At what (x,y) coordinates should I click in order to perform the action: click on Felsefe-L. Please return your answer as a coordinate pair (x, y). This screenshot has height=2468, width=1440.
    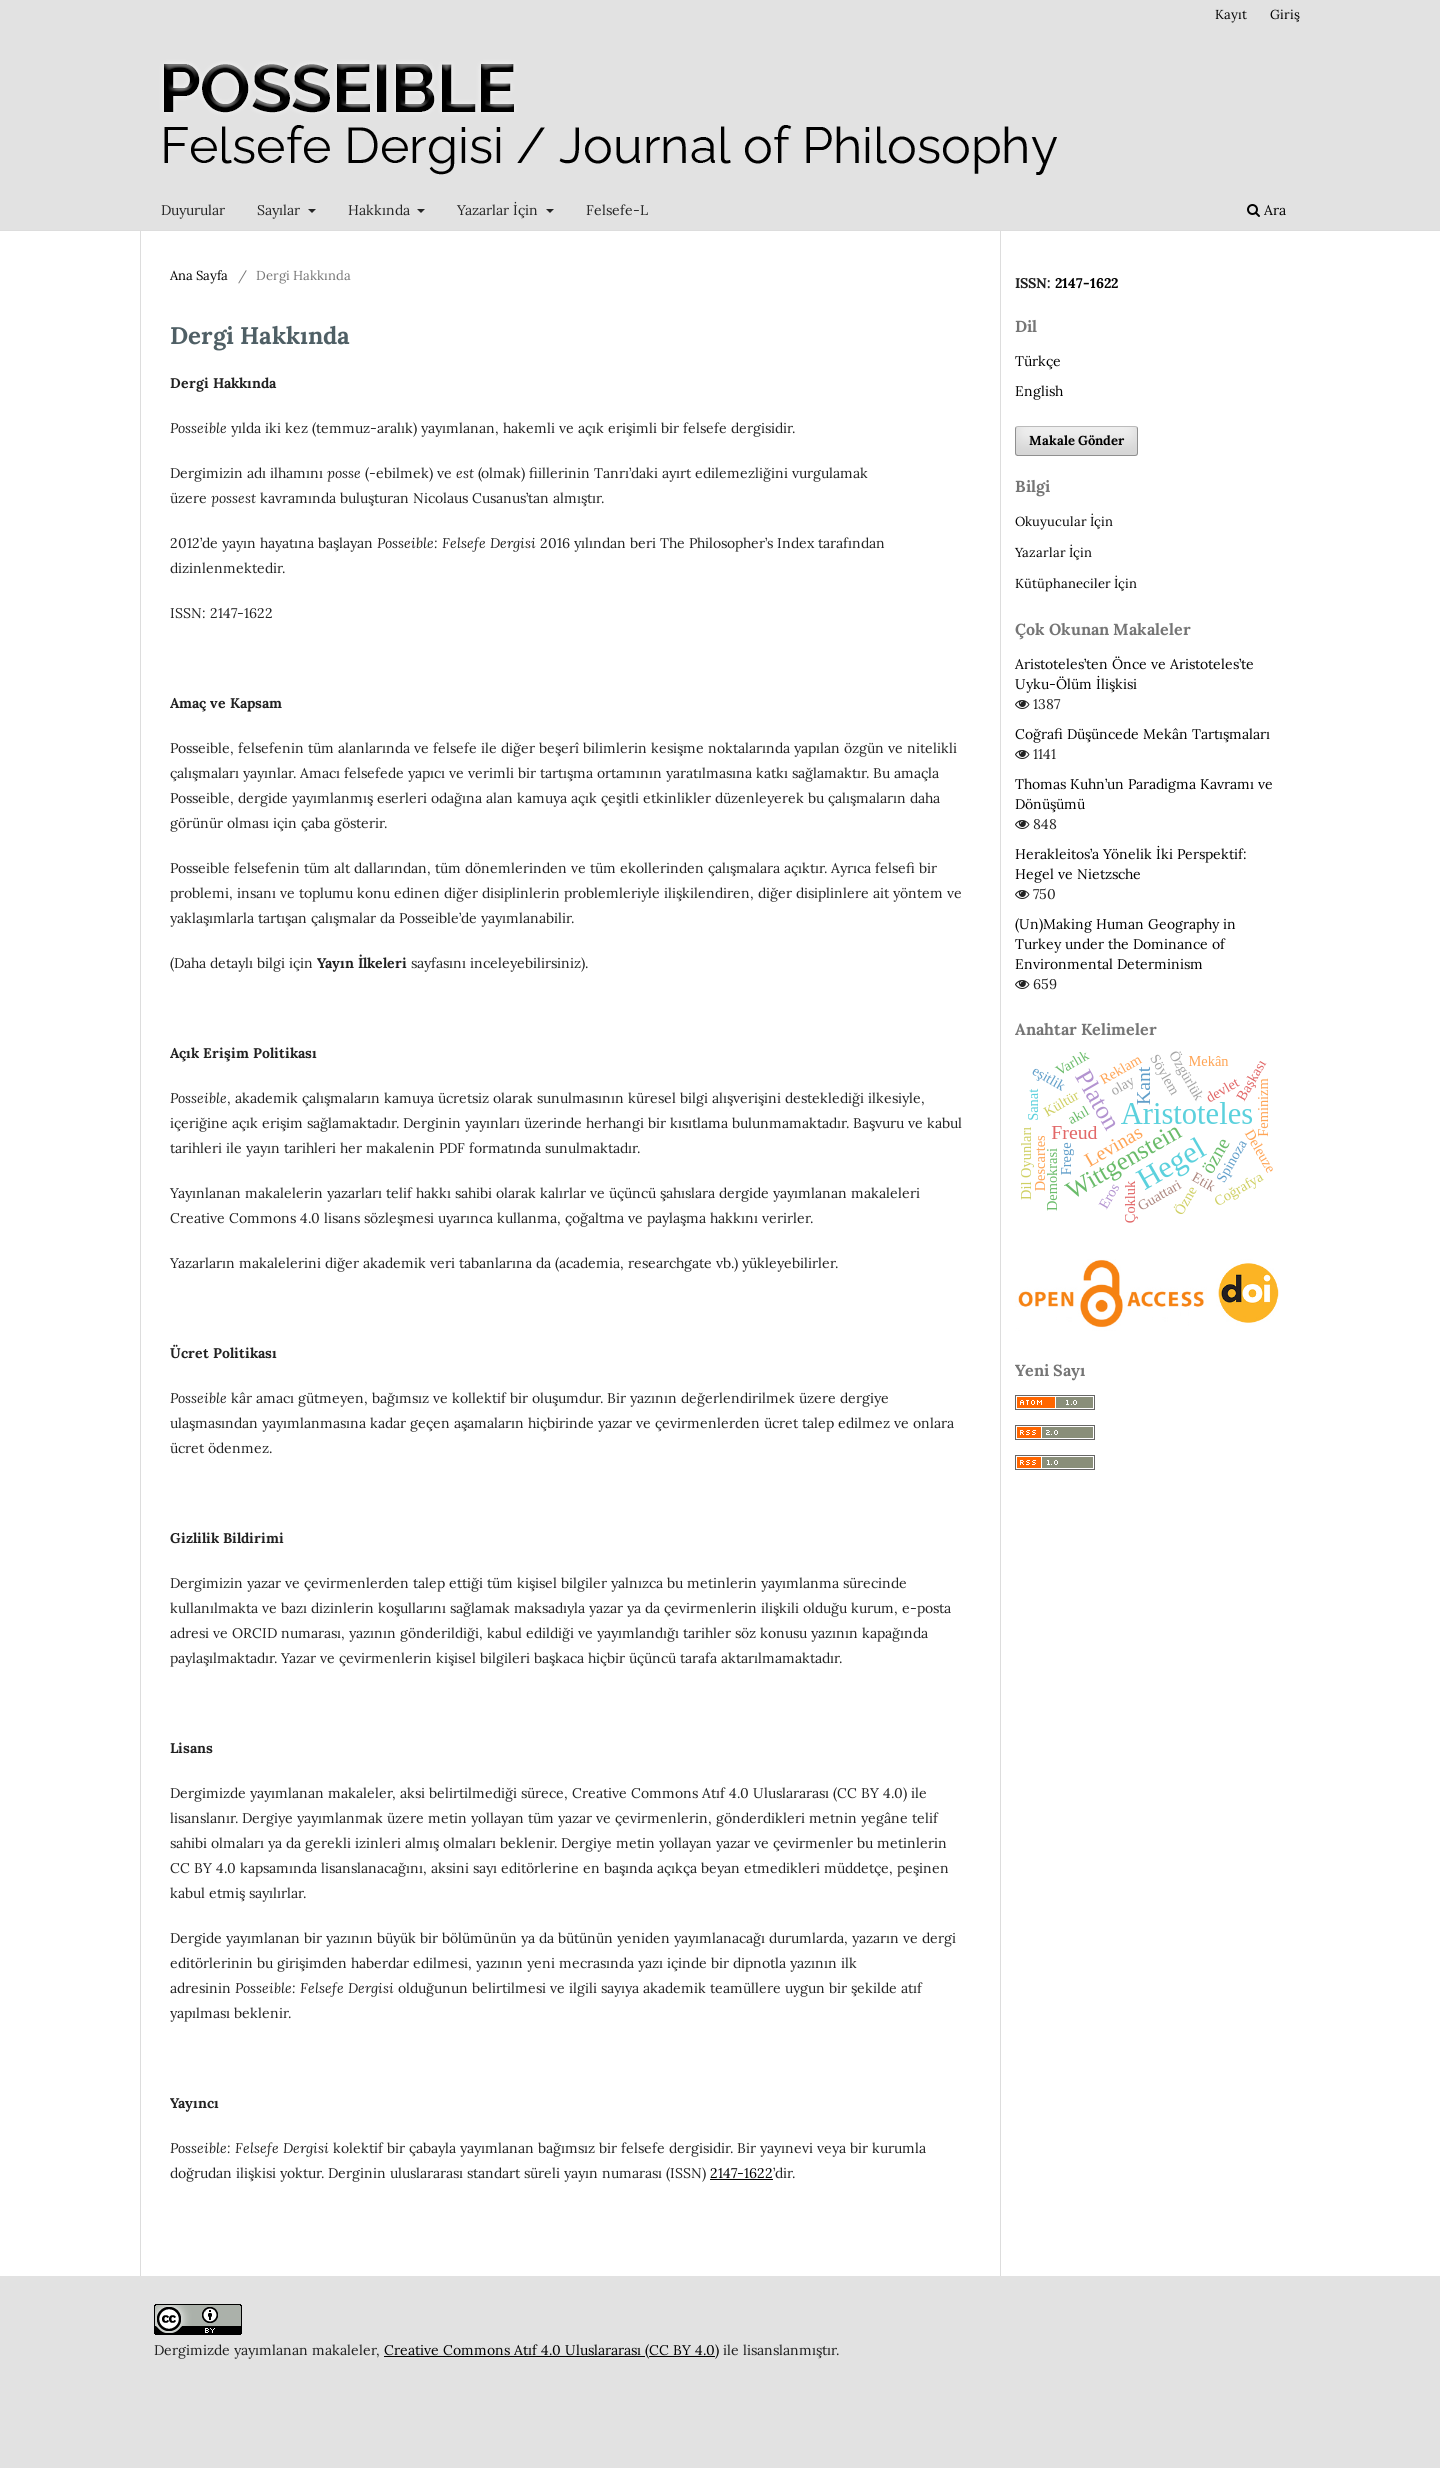
    Looking at the image, I should click on (617, 210).